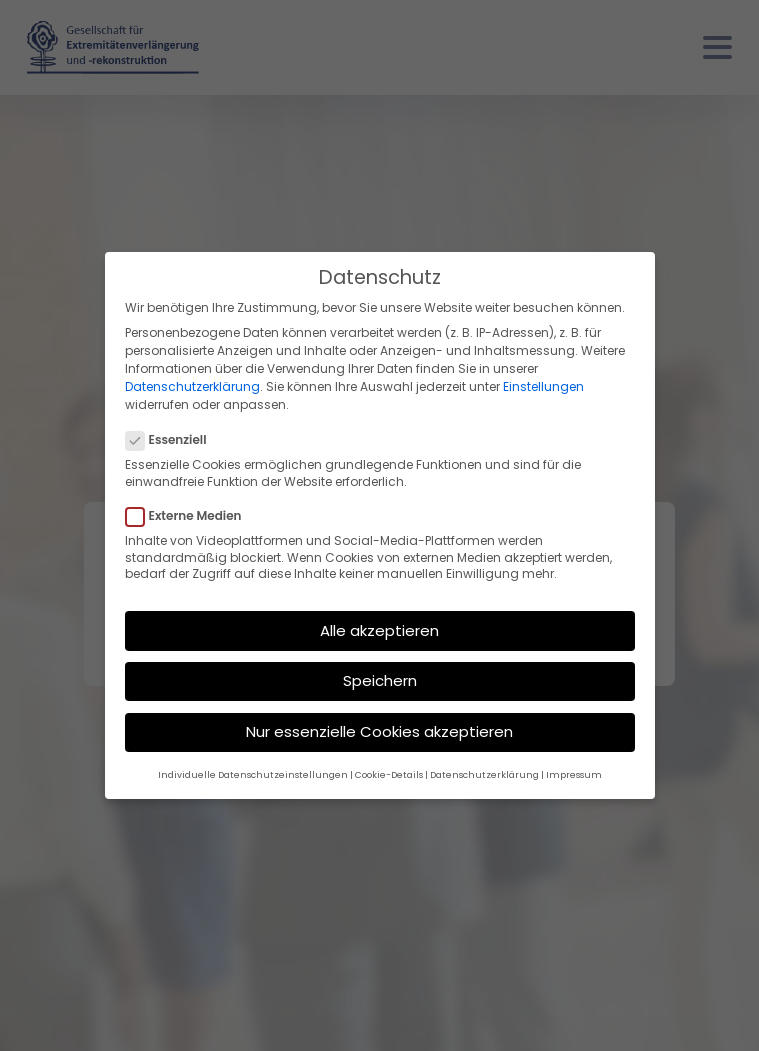 Image resolution: width=759 pixels, height=1051 pixels. I want to click on Cookie-Details [button], so click(389, 775).